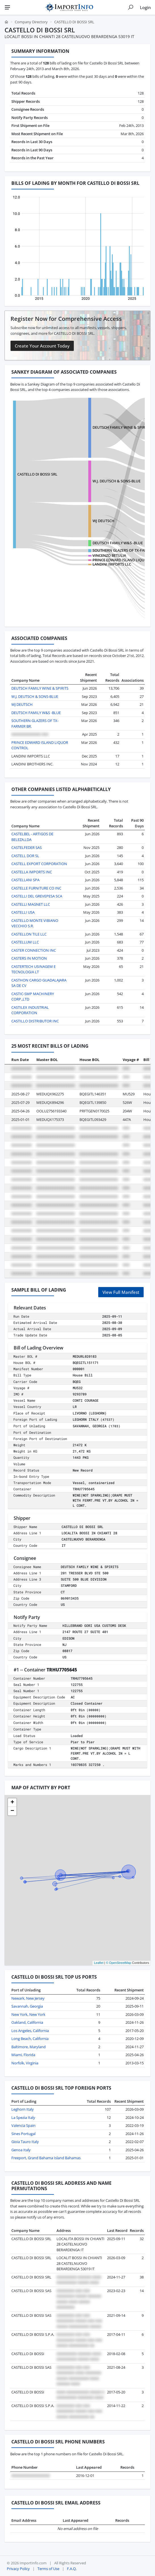 The image size is (155, 2576). I want to click on CASTERS IN MOTION, so click(29, 958).